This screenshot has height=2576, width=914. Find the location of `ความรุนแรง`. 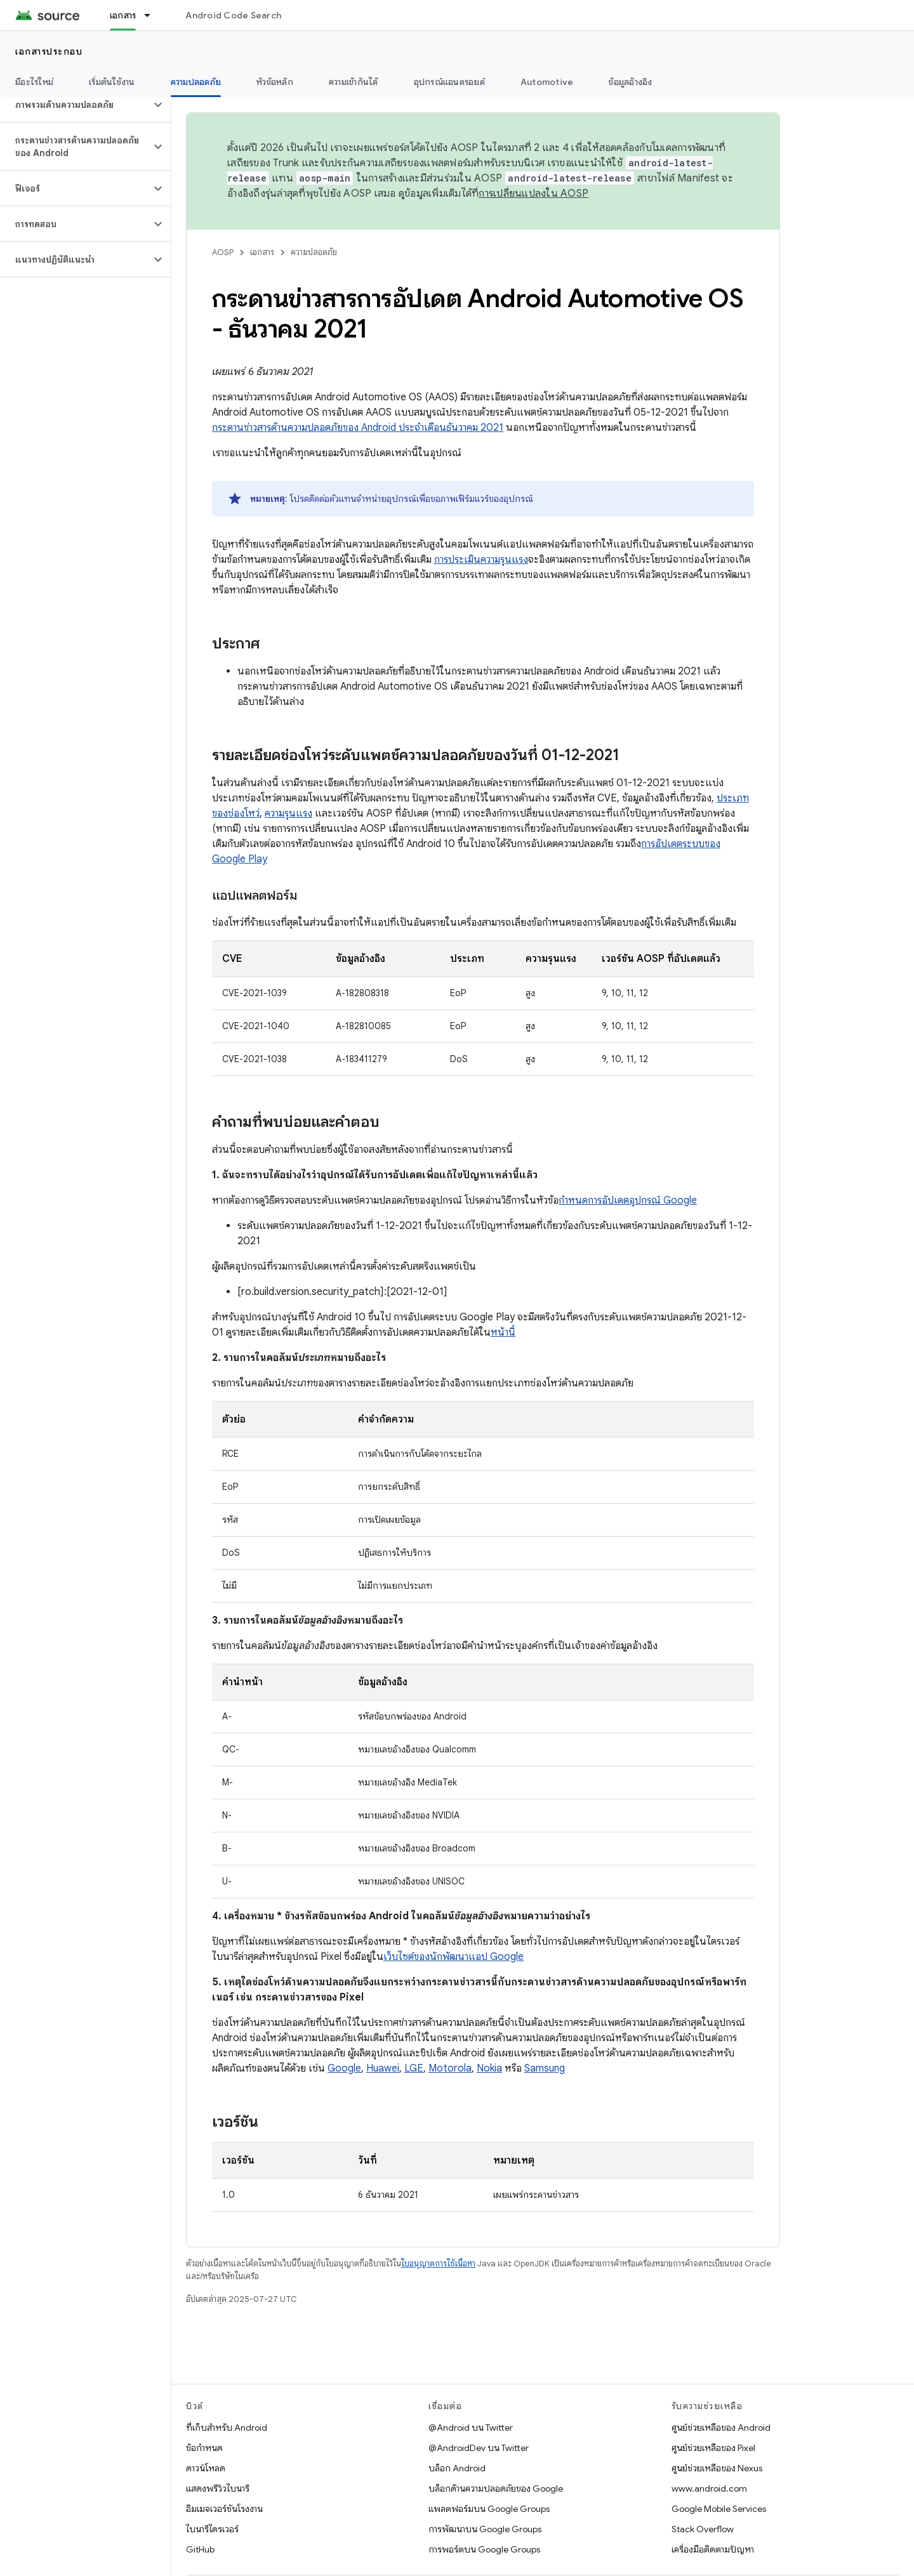

ความรุนแรง is located at coordinates (288, 813).